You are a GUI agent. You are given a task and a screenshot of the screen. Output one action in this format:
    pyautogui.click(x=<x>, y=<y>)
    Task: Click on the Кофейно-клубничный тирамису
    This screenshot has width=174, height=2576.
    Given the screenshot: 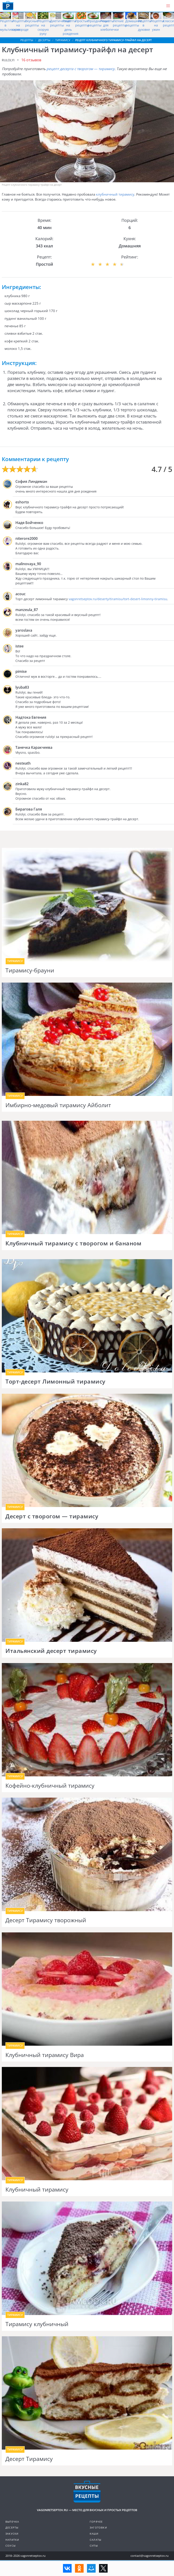 What is the action you would take?
    pyautogui.click(x=49, y=1785)
    